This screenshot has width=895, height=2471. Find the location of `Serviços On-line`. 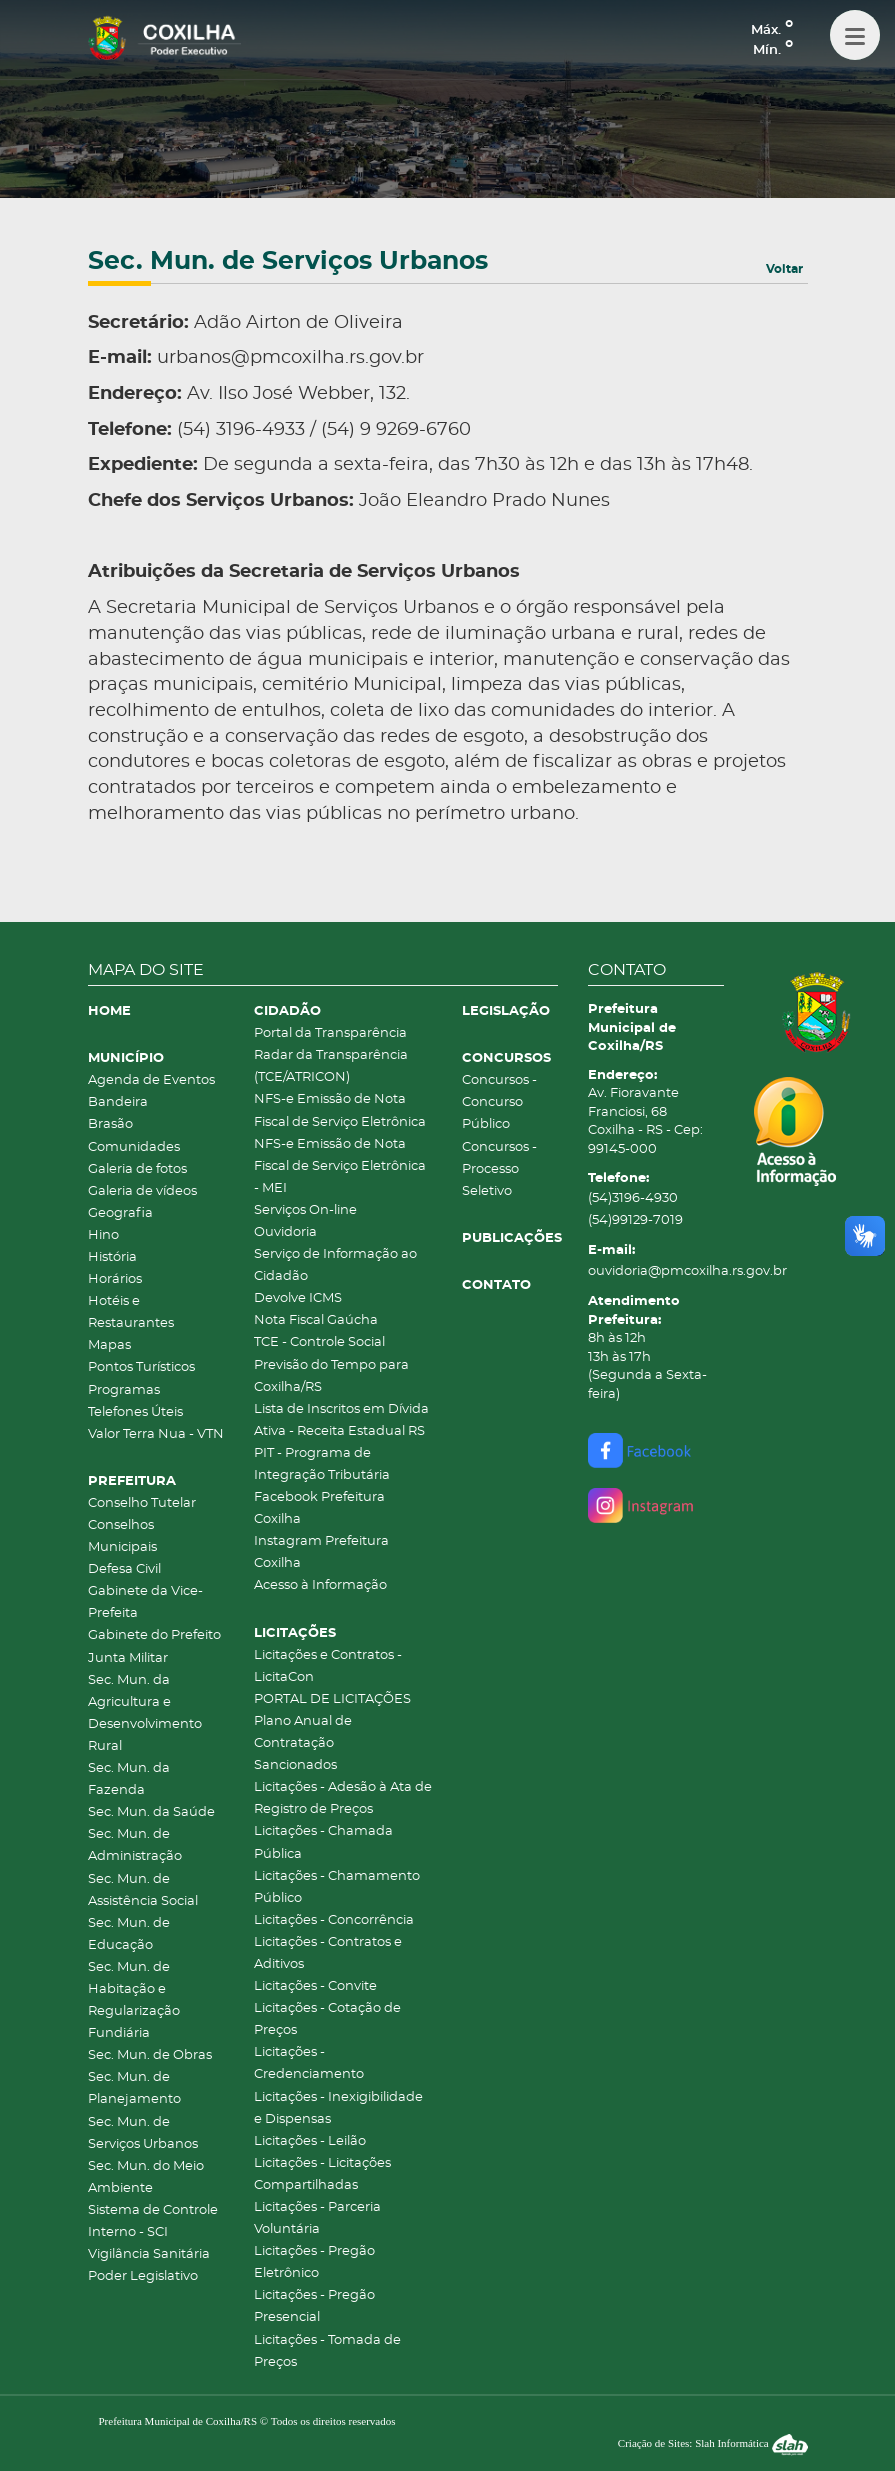

Serviços On-line is located at coordinates (305, 1210).